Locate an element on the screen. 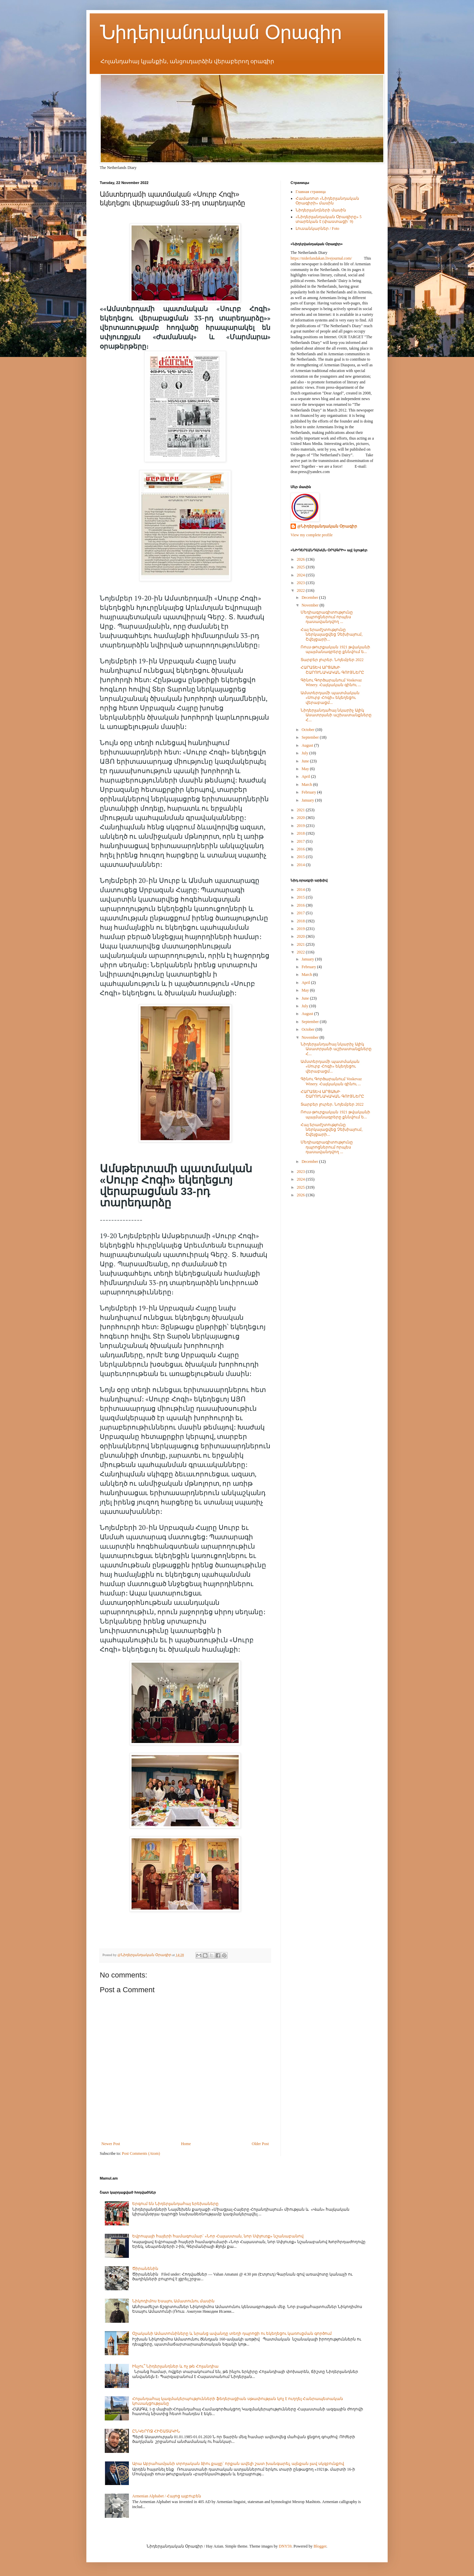  2026 is located at coordinates (301, 559).